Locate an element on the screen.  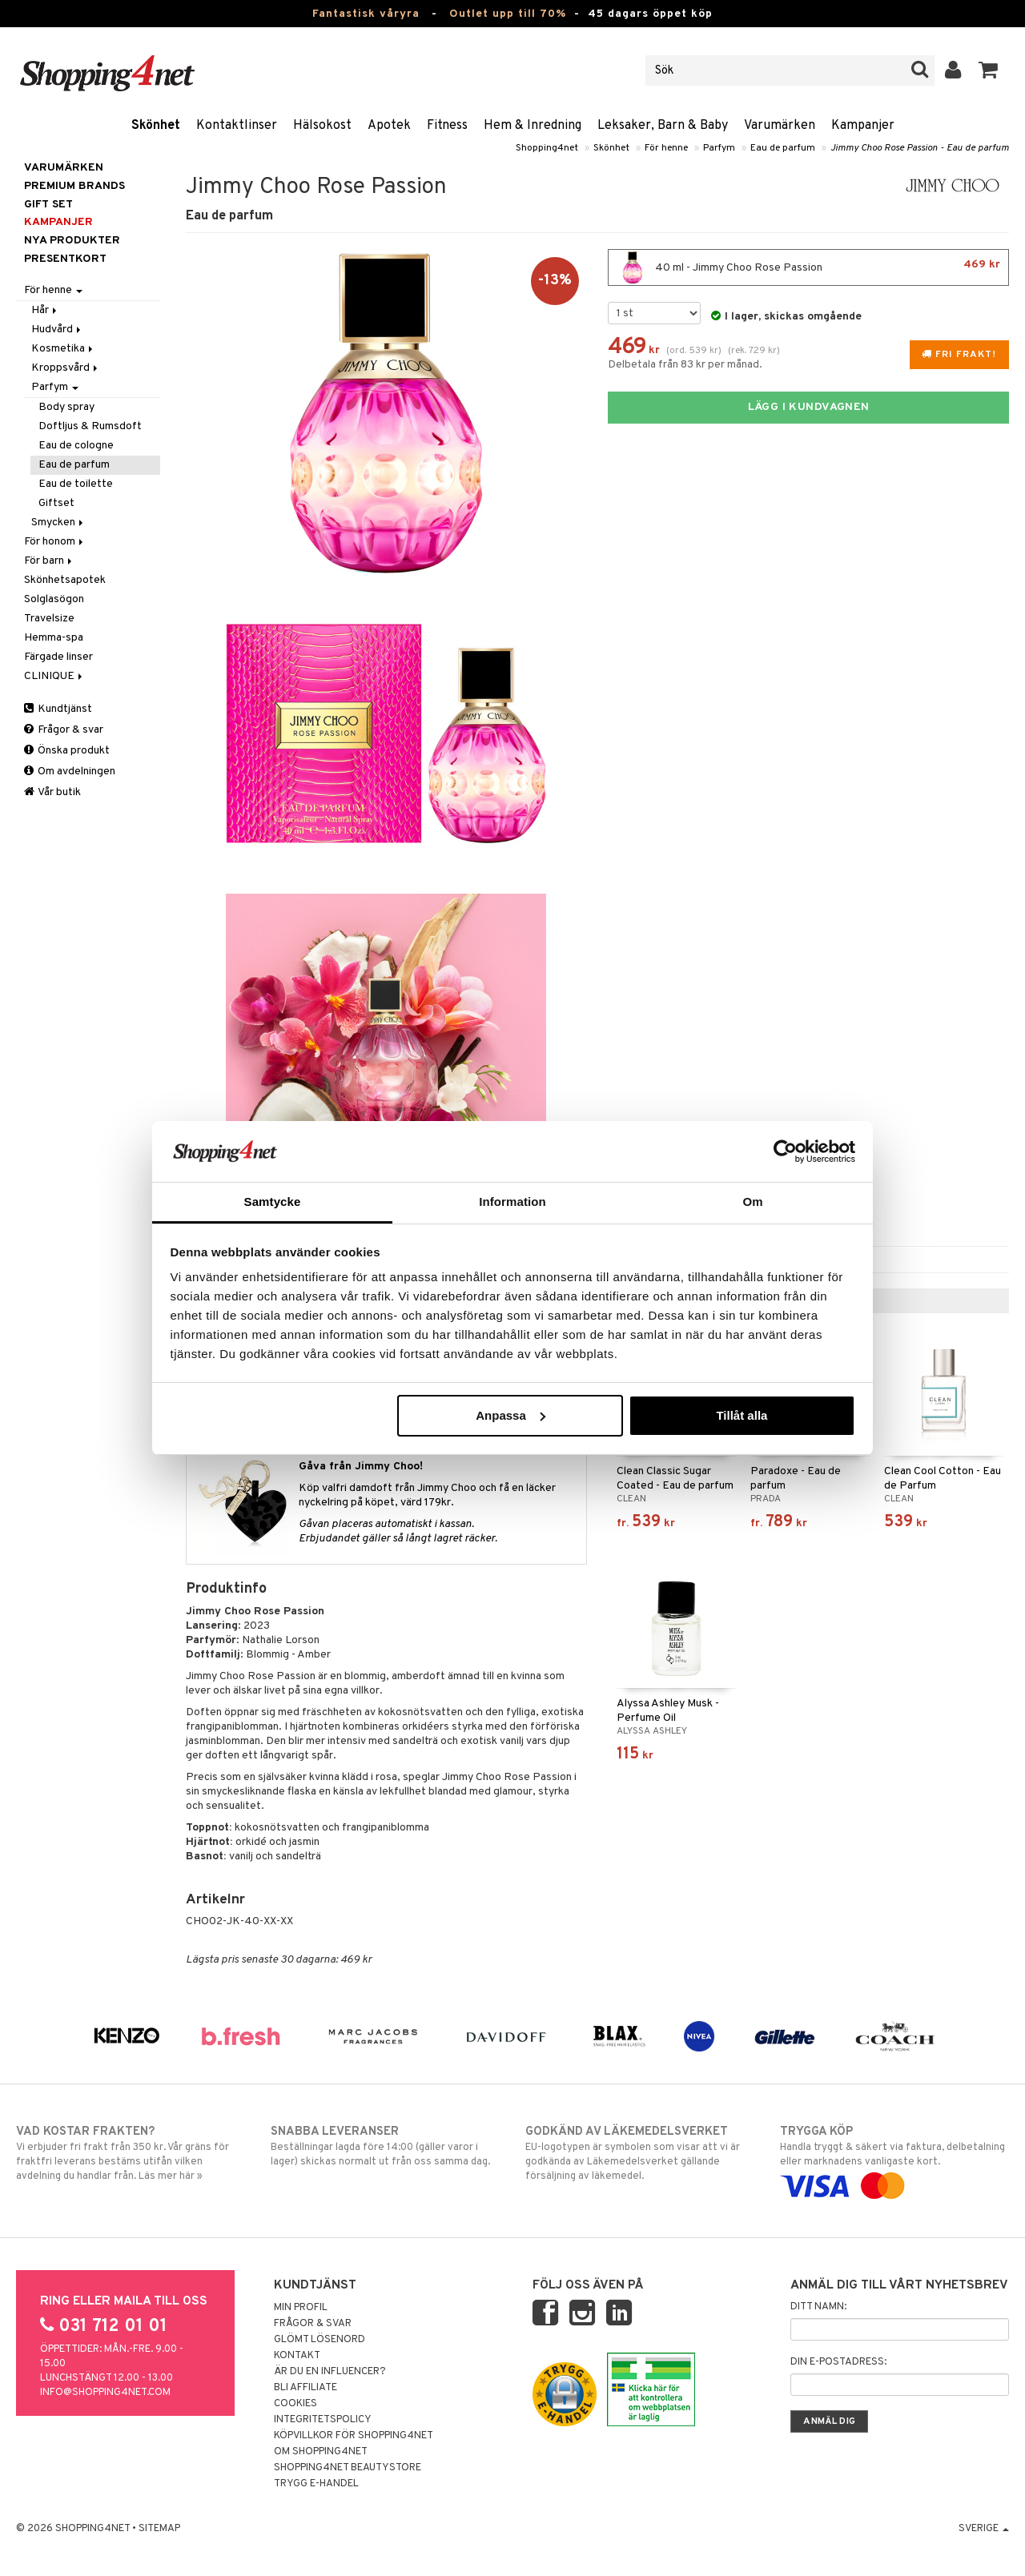
Eau de toilette is located at coordinates (75, 484).